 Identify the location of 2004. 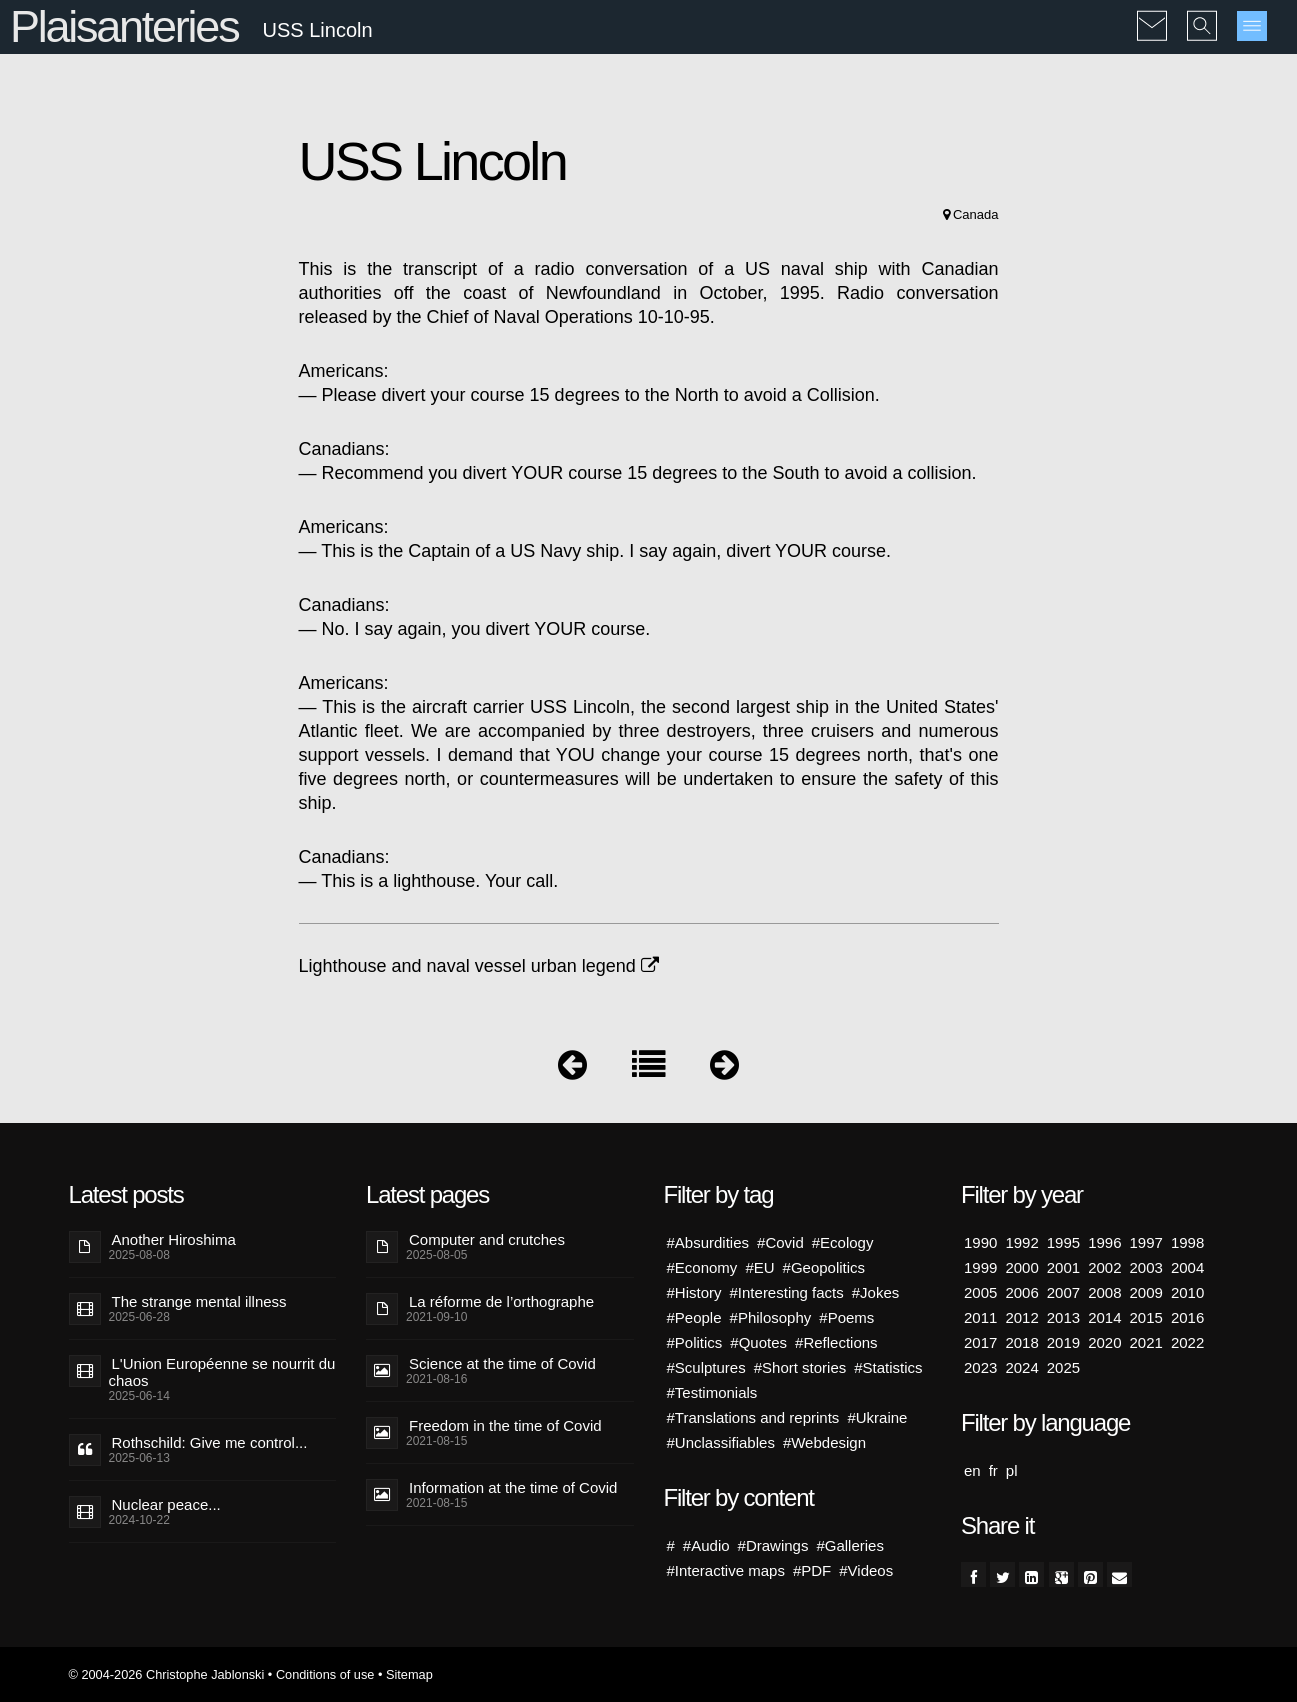
(1187, 1267).